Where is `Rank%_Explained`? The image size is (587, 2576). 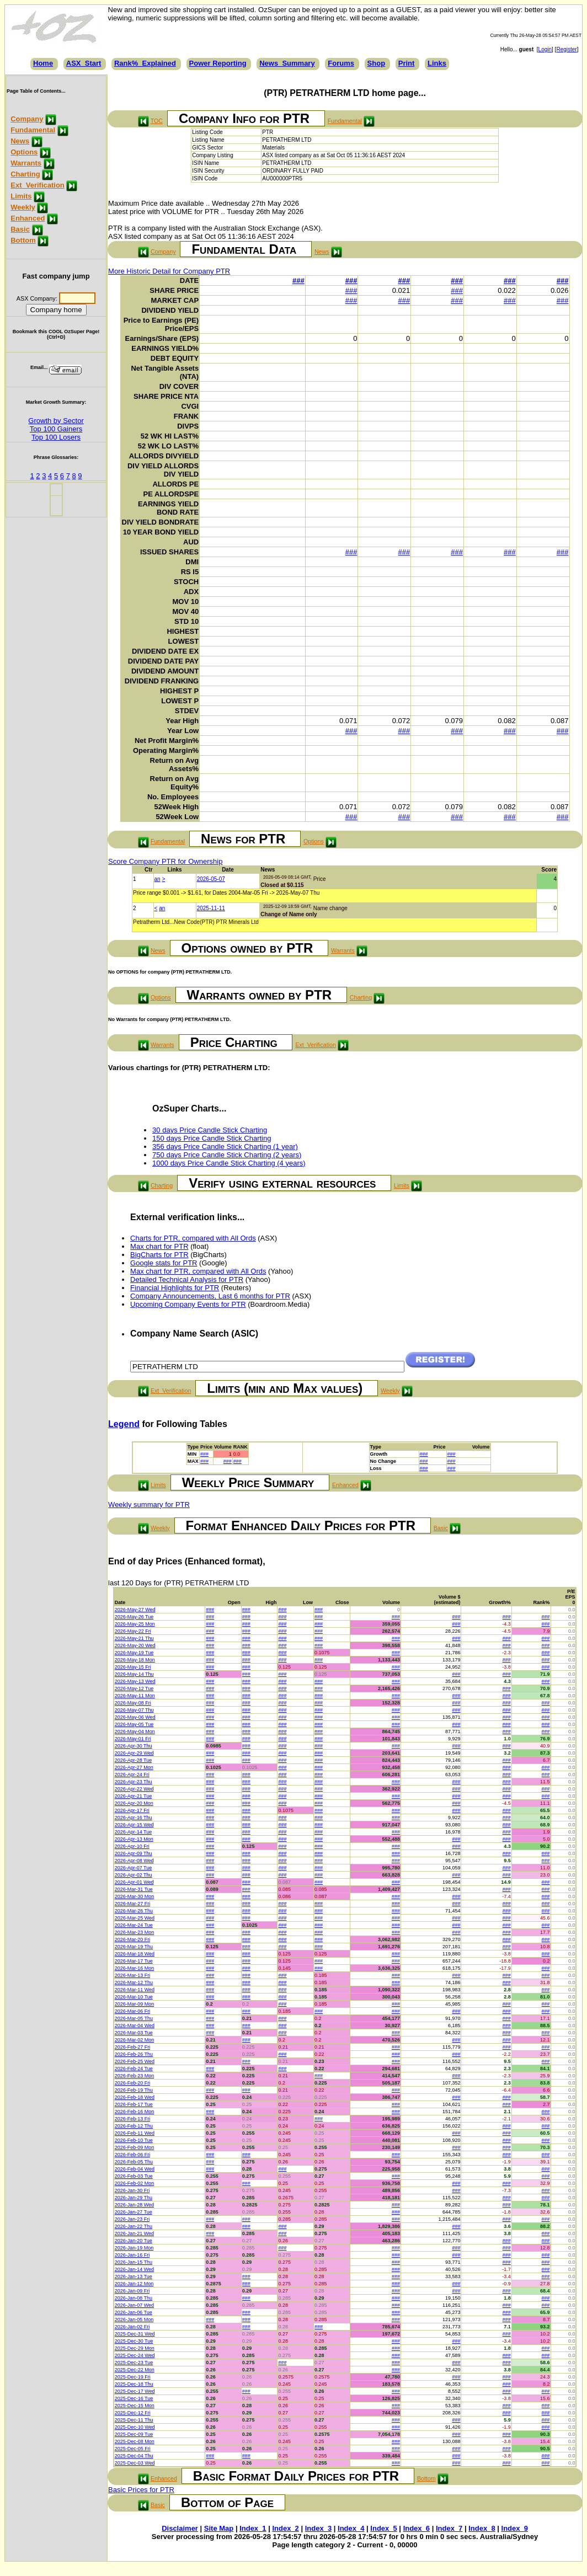
Rank%_Explained is located at coordinates (145, 63).